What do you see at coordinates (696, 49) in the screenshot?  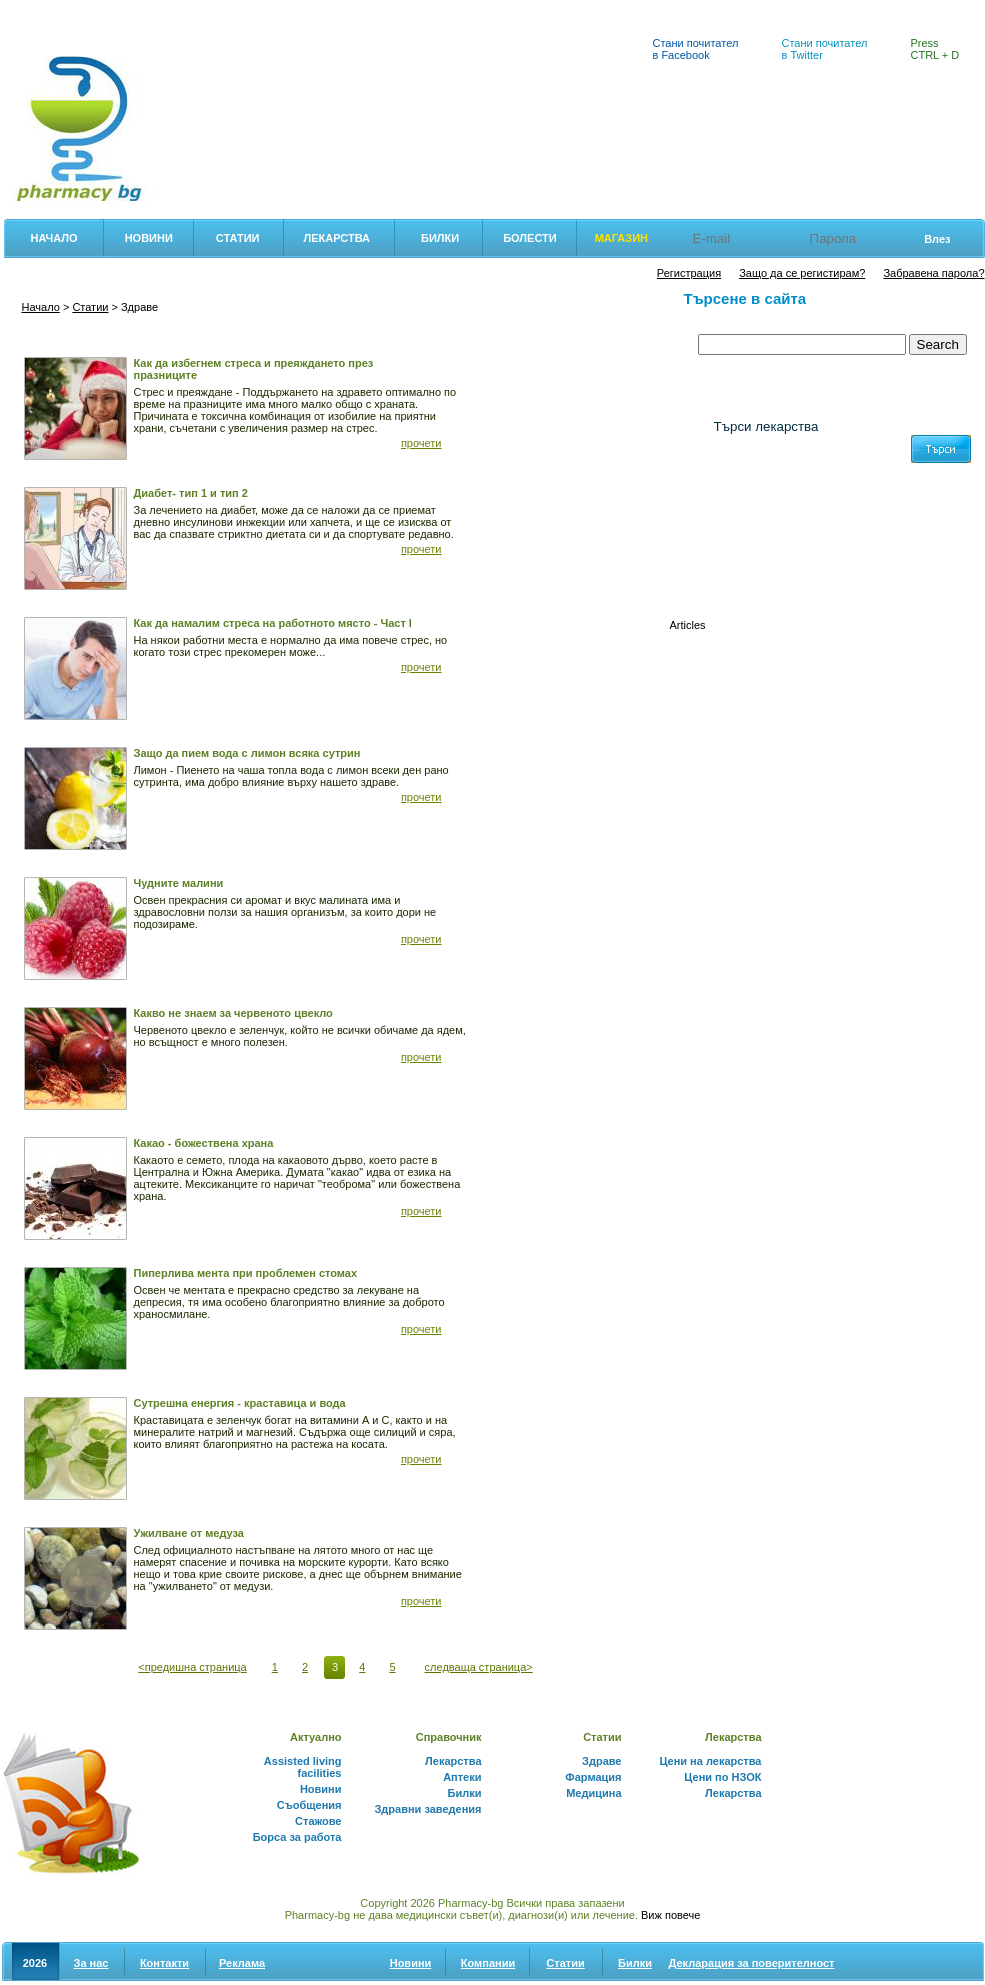 I see `Стани почитател в Facebook` at bounding box center [696, 49].